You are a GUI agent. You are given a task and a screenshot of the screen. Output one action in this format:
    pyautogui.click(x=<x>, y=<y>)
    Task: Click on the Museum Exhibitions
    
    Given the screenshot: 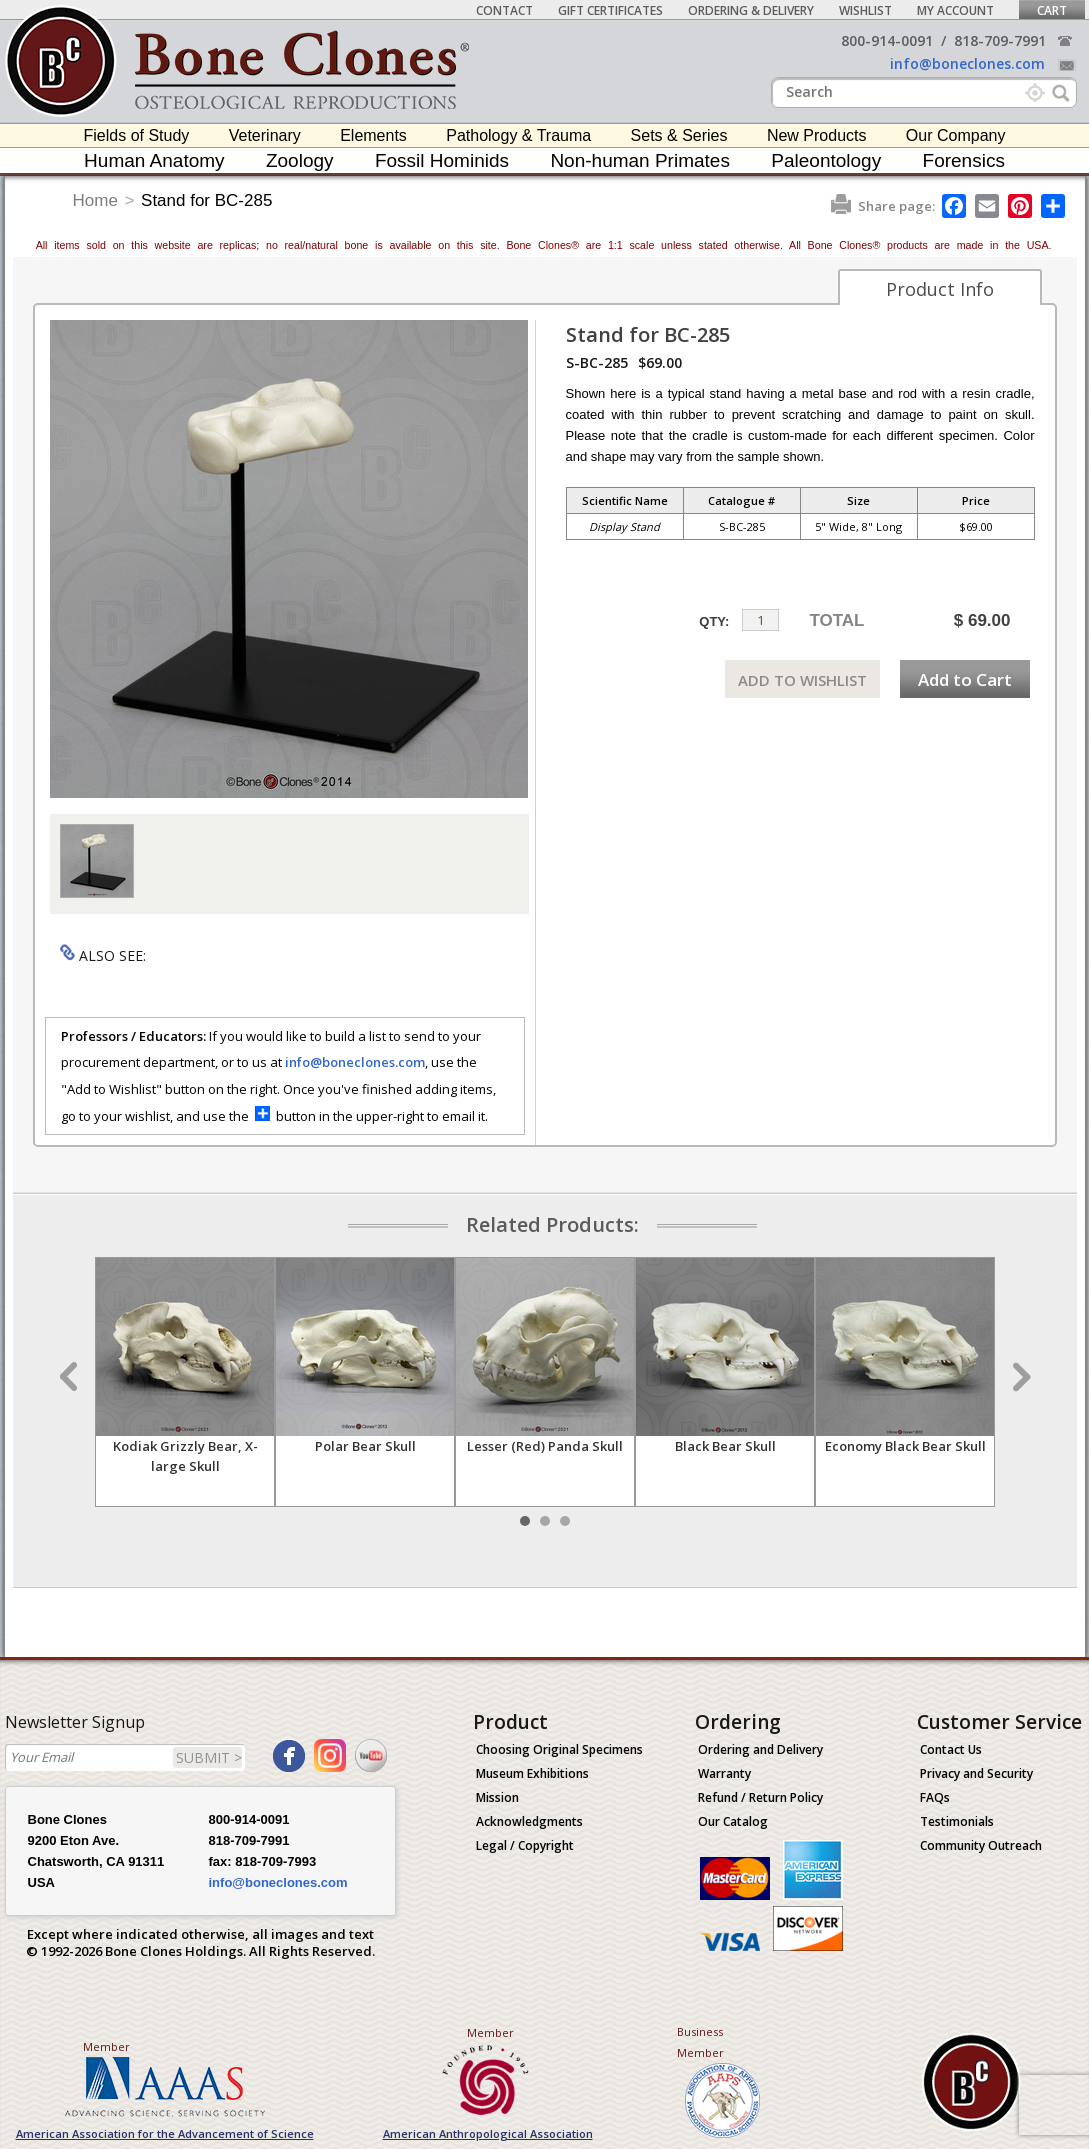 What is the action you would take?
    pyautogui.click(x=532, y=1773)
    